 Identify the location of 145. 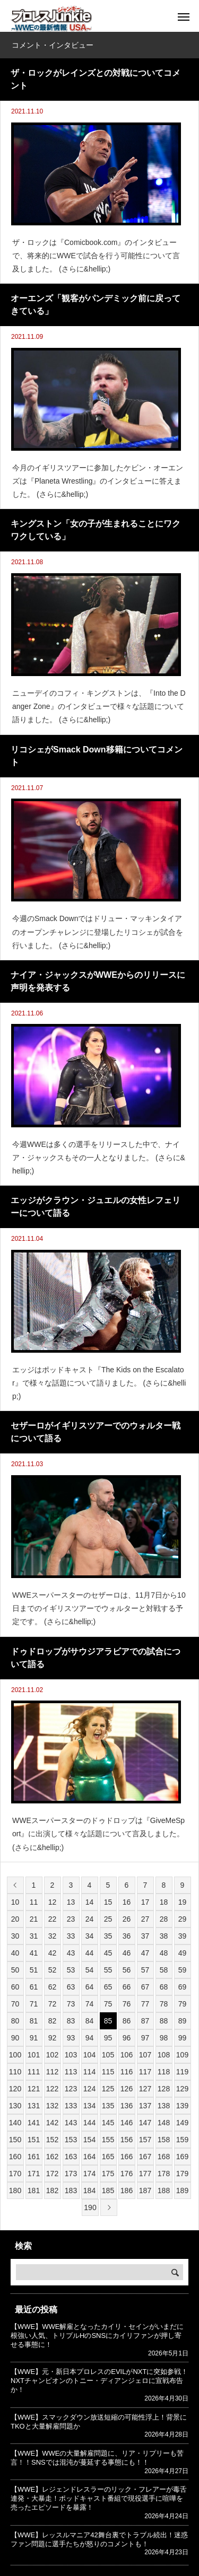
(108, 2122).